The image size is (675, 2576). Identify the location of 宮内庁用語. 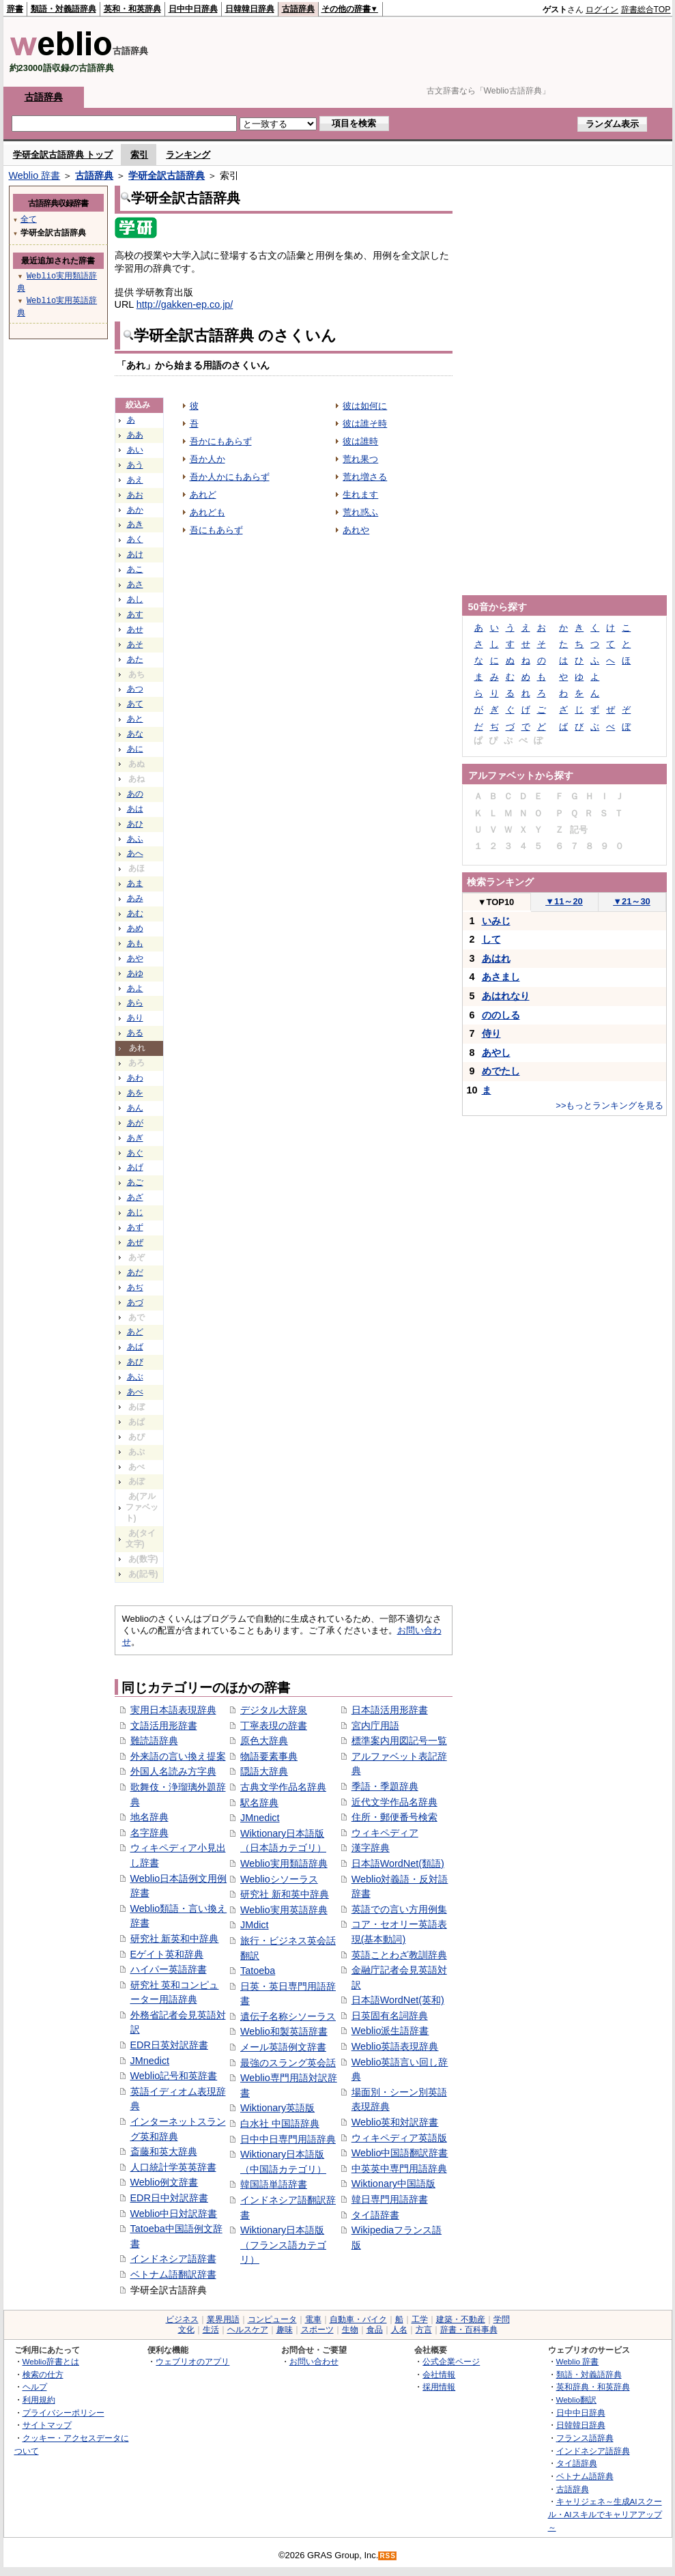
(375, 1725).